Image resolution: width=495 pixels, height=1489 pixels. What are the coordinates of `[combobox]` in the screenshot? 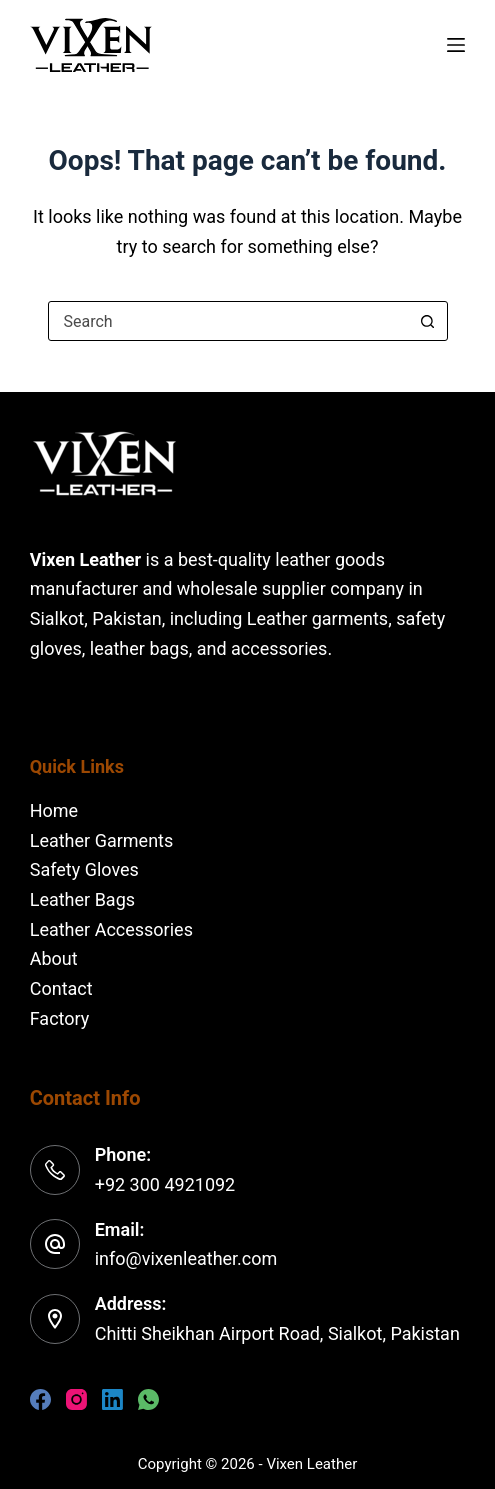 It's located at (229, 321).